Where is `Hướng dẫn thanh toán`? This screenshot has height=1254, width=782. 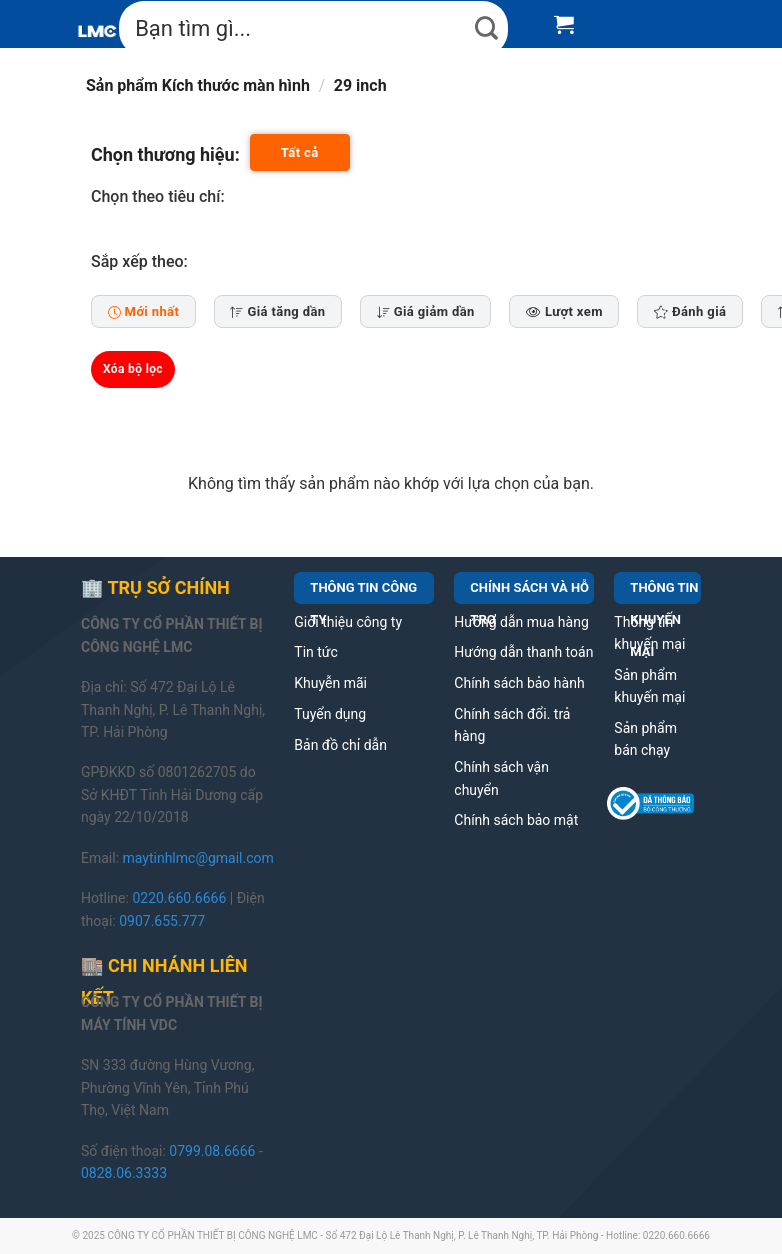 Hướng dẫn thanh toán is located at coordinates (523, 652).